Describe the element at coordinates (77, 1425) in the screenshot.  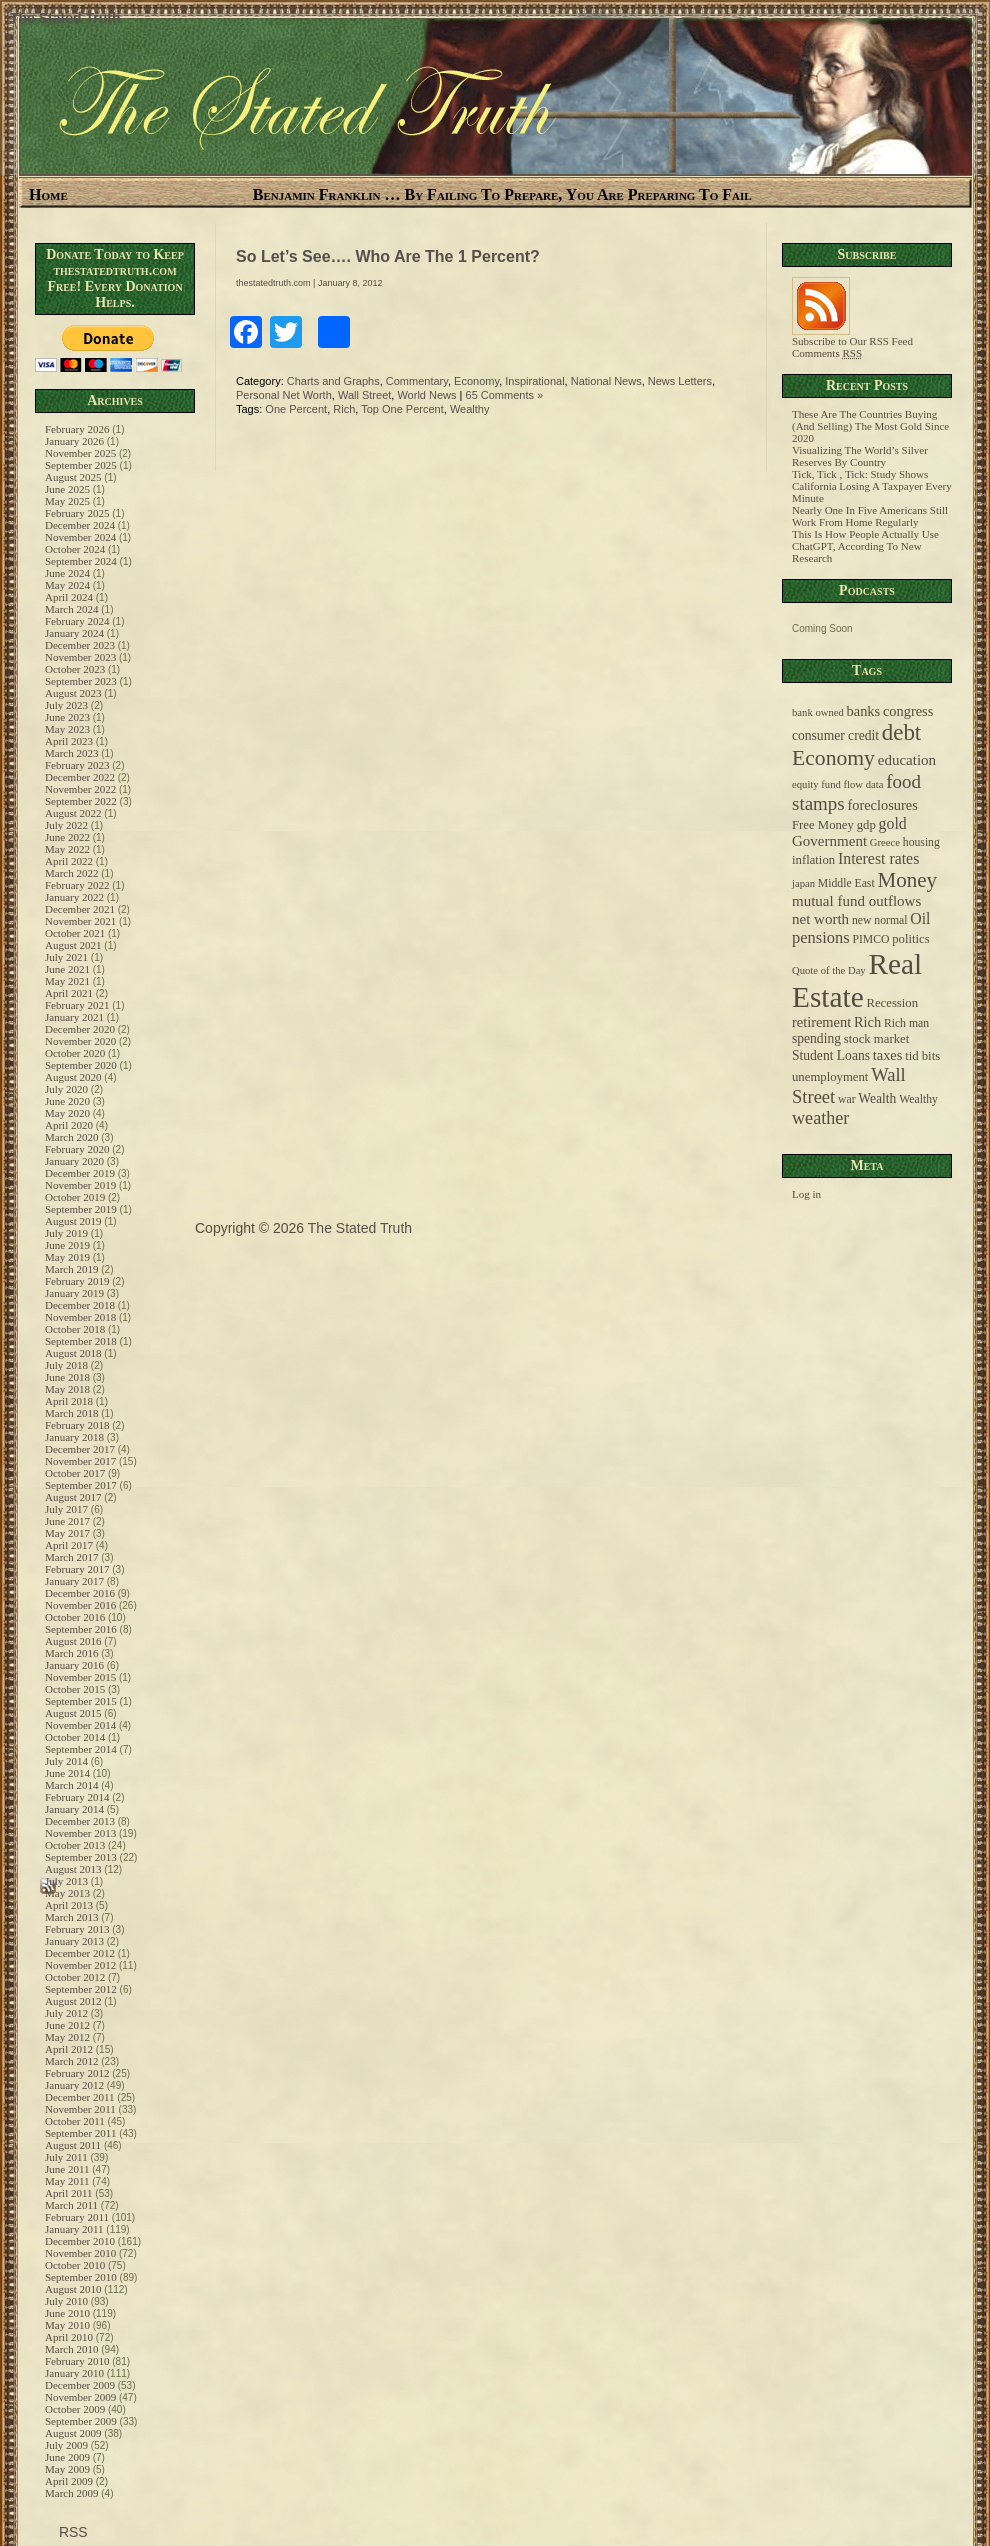
I see `February 2018` at that location.